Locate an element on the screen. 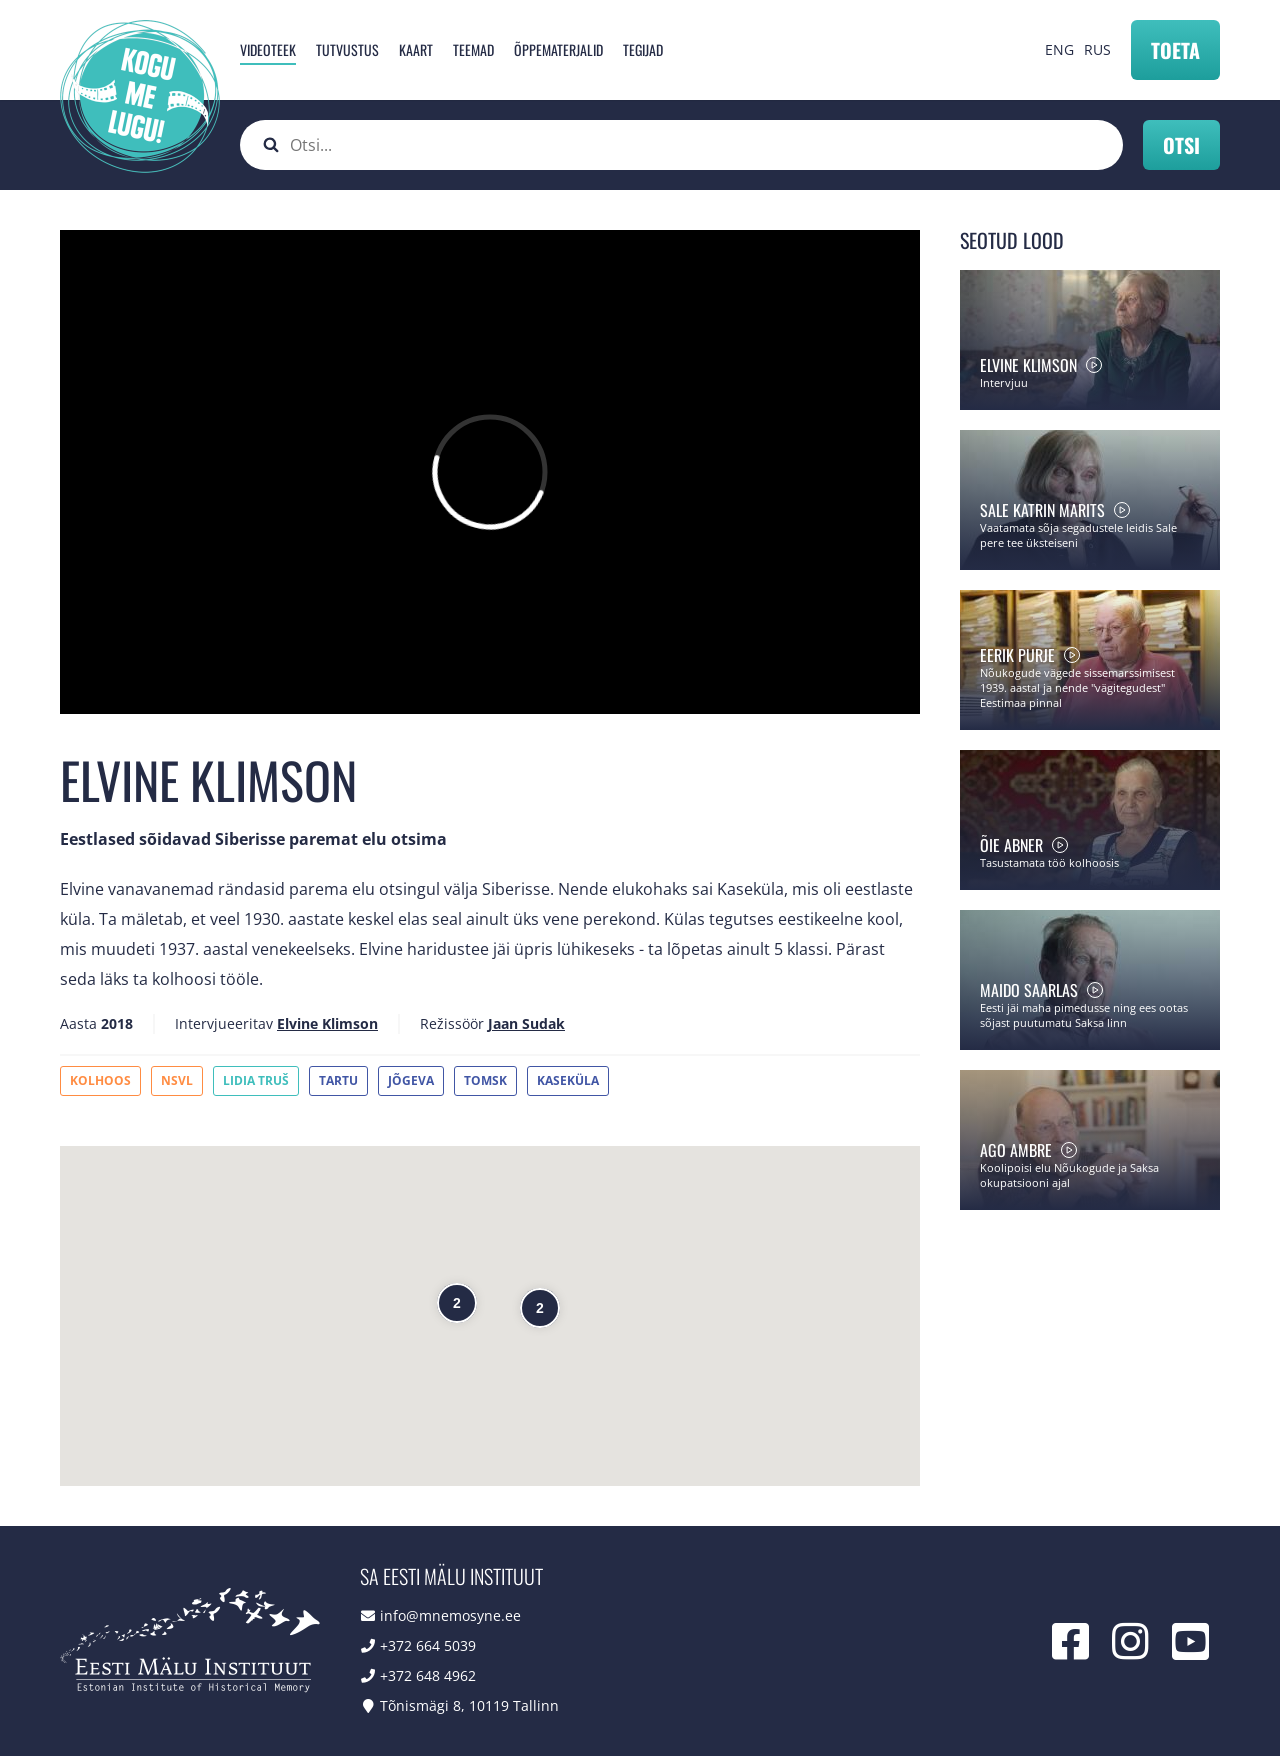 The width and height of the screenshot is (1280, 1756). ENG is located at coordinates (1059, 49).